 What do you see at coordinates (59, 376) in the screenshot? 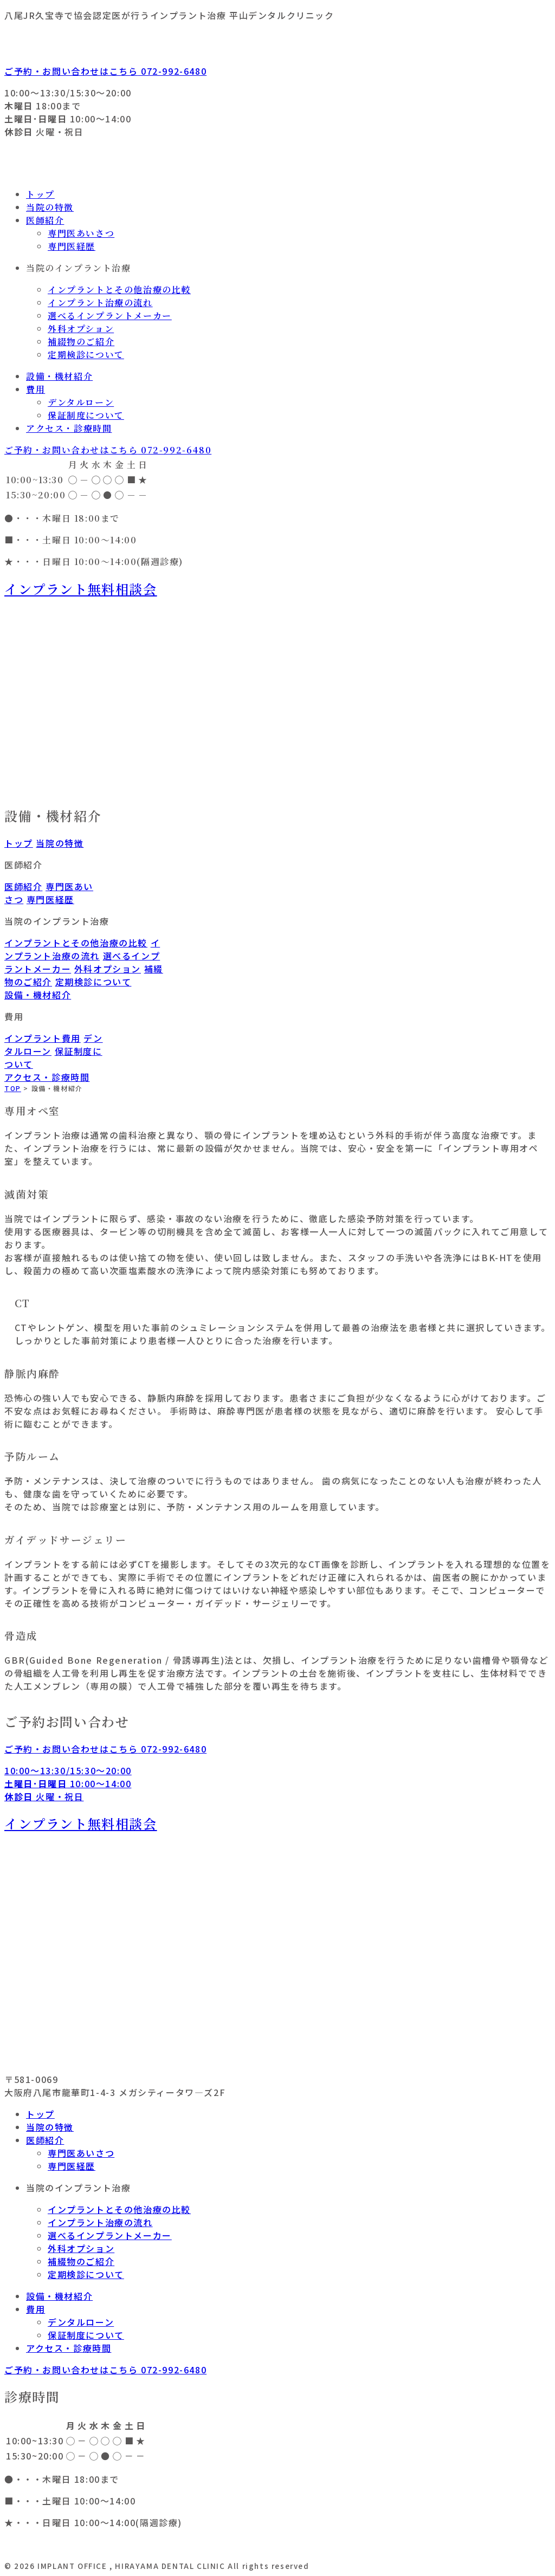
I see `設備・機材紹介` at bounding box center [59, 376].